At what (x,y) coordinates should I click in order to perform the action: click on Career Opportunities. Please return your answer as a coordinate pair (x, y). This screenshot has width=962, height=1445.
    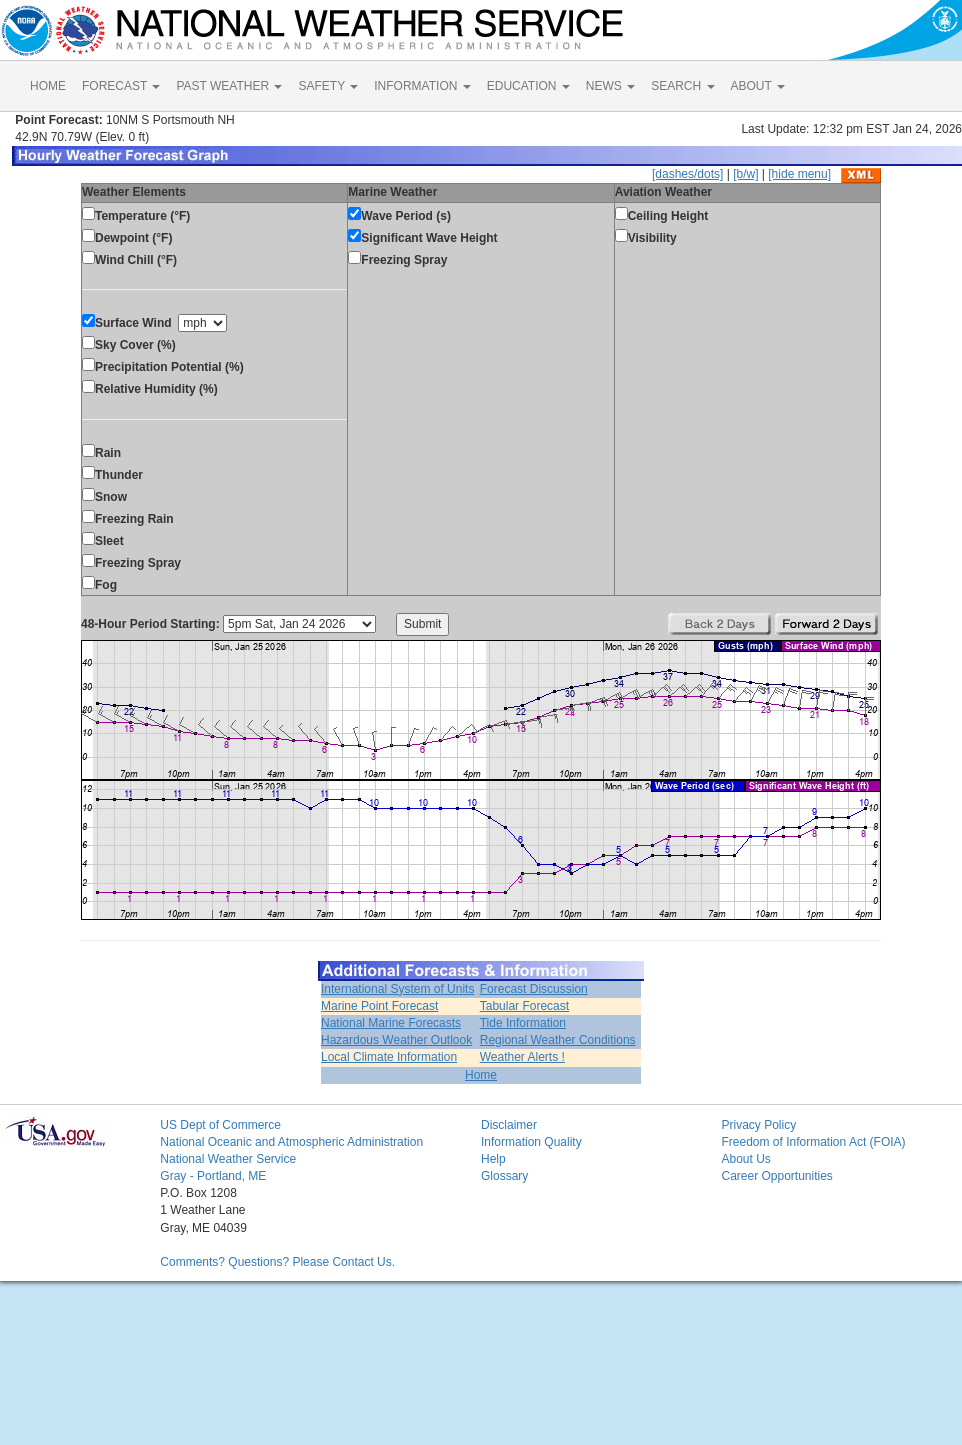
    Looking at the image, I should click on (776, 1176).